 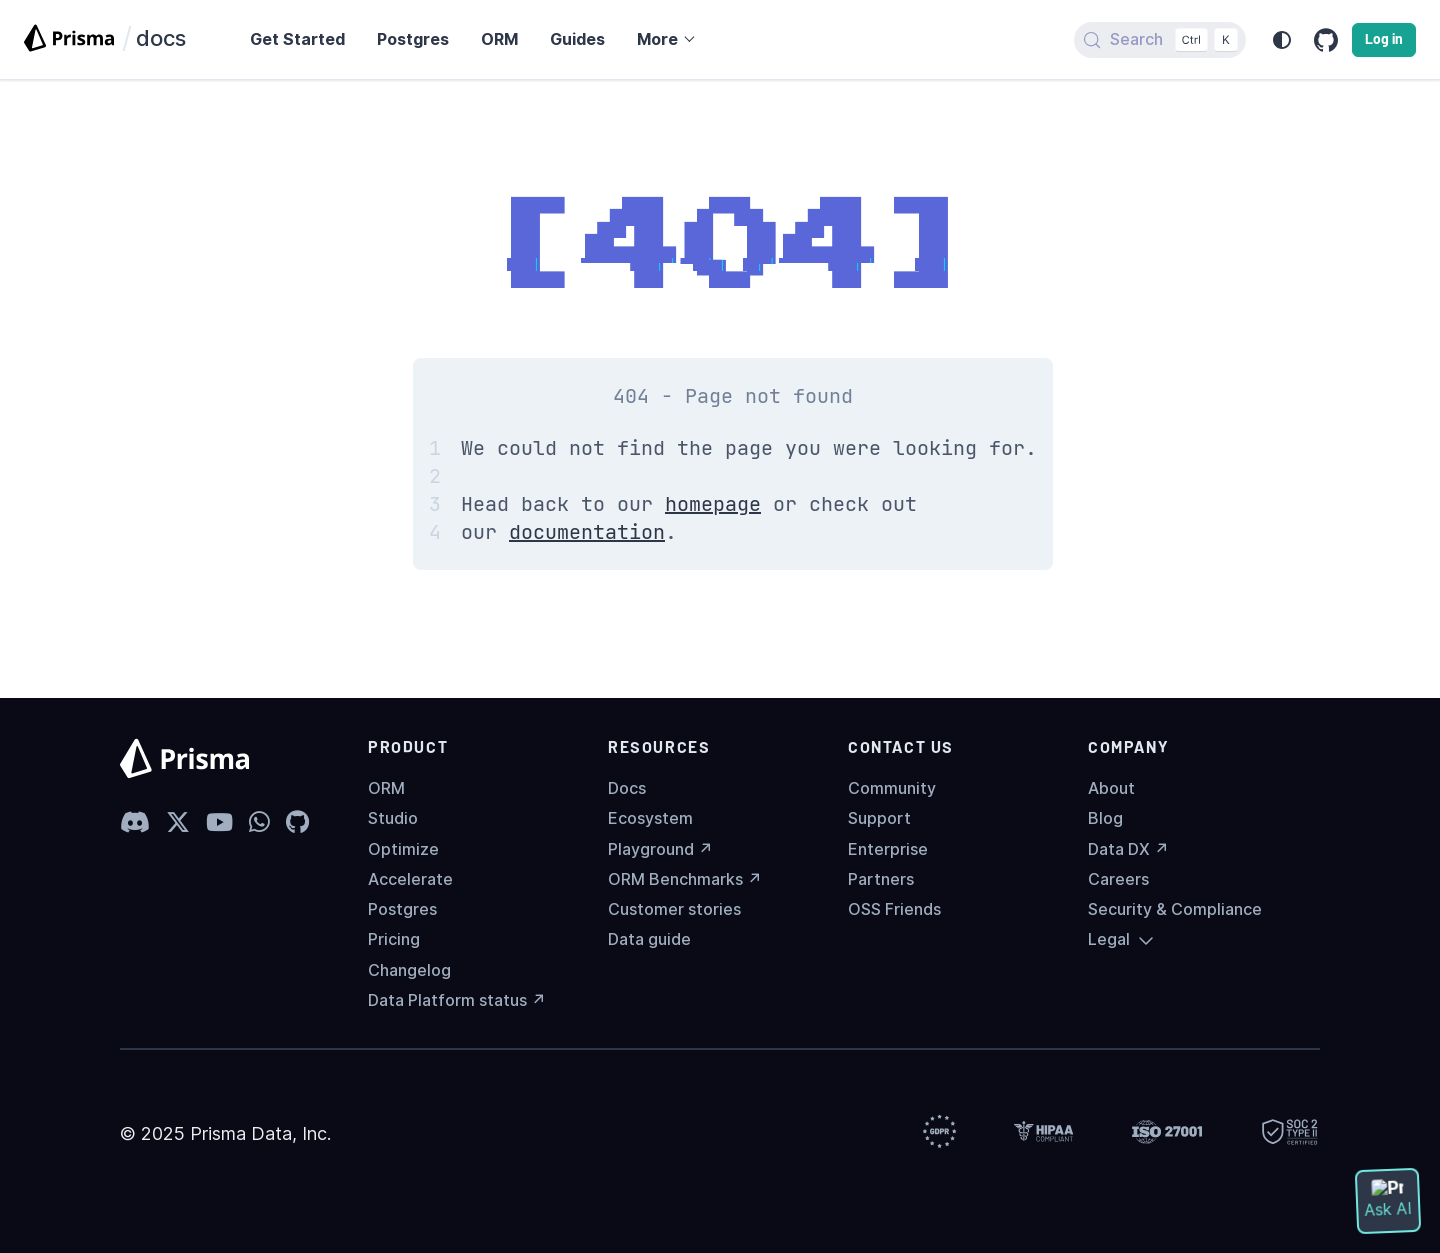 I want to click on documentation, so click(x=587, y=532).